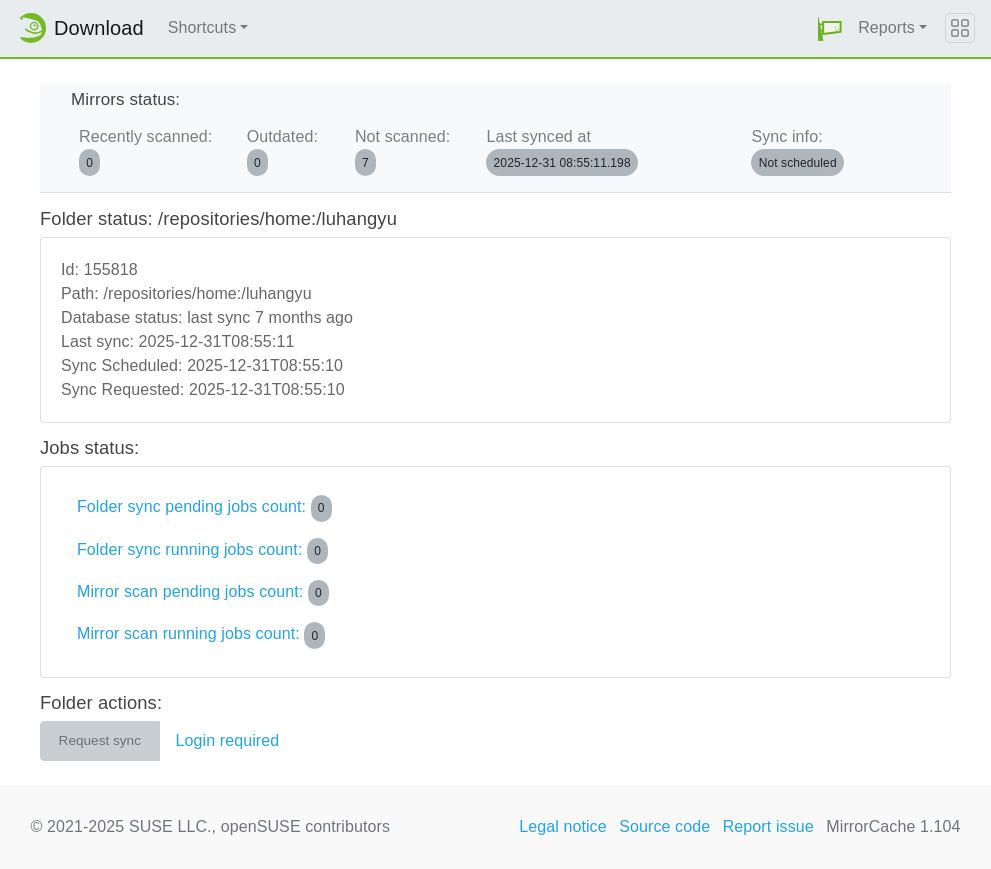 The height and width of the screenshot is (869, 991). What do you see at coordinates (664, 826) in the screenshot?
I see `Source code` at bounding box center [664, 826].